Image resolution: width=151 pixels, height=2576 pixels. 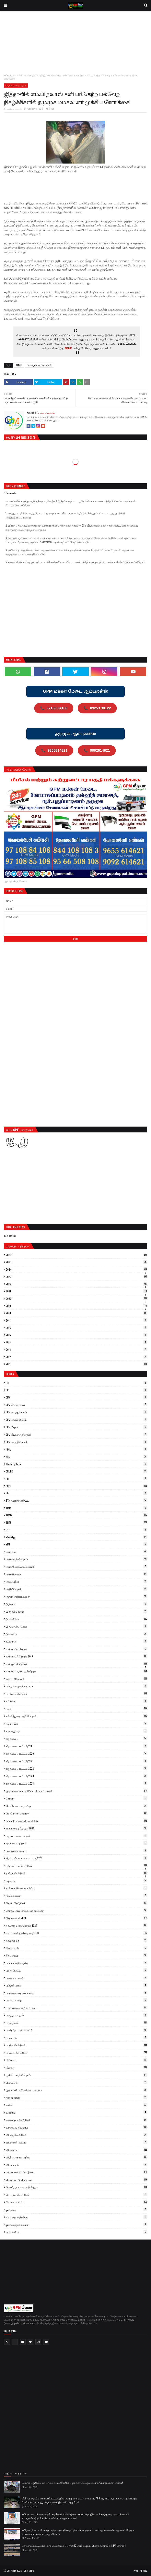 I want to click on மாண்டஸ், so click(x=76, y=2038).